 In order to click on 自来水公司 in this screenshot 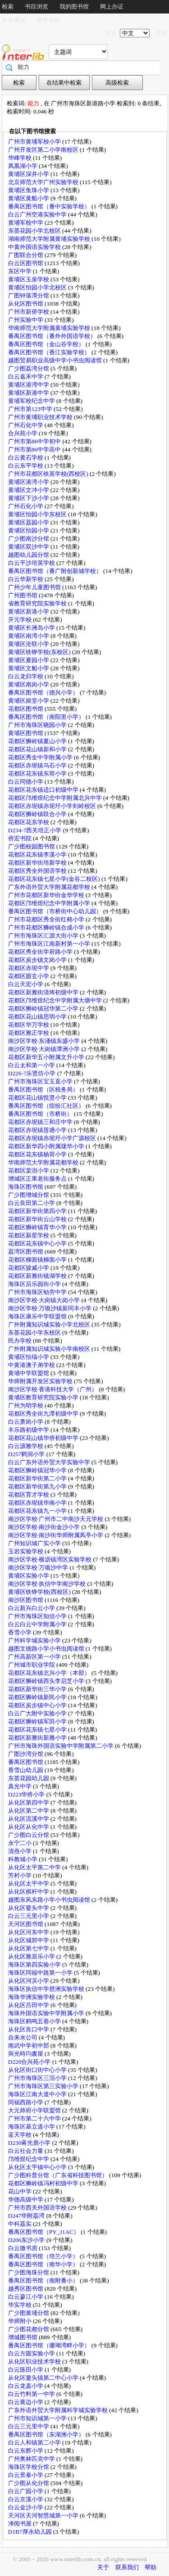, I will do `click(23, 2037)`.